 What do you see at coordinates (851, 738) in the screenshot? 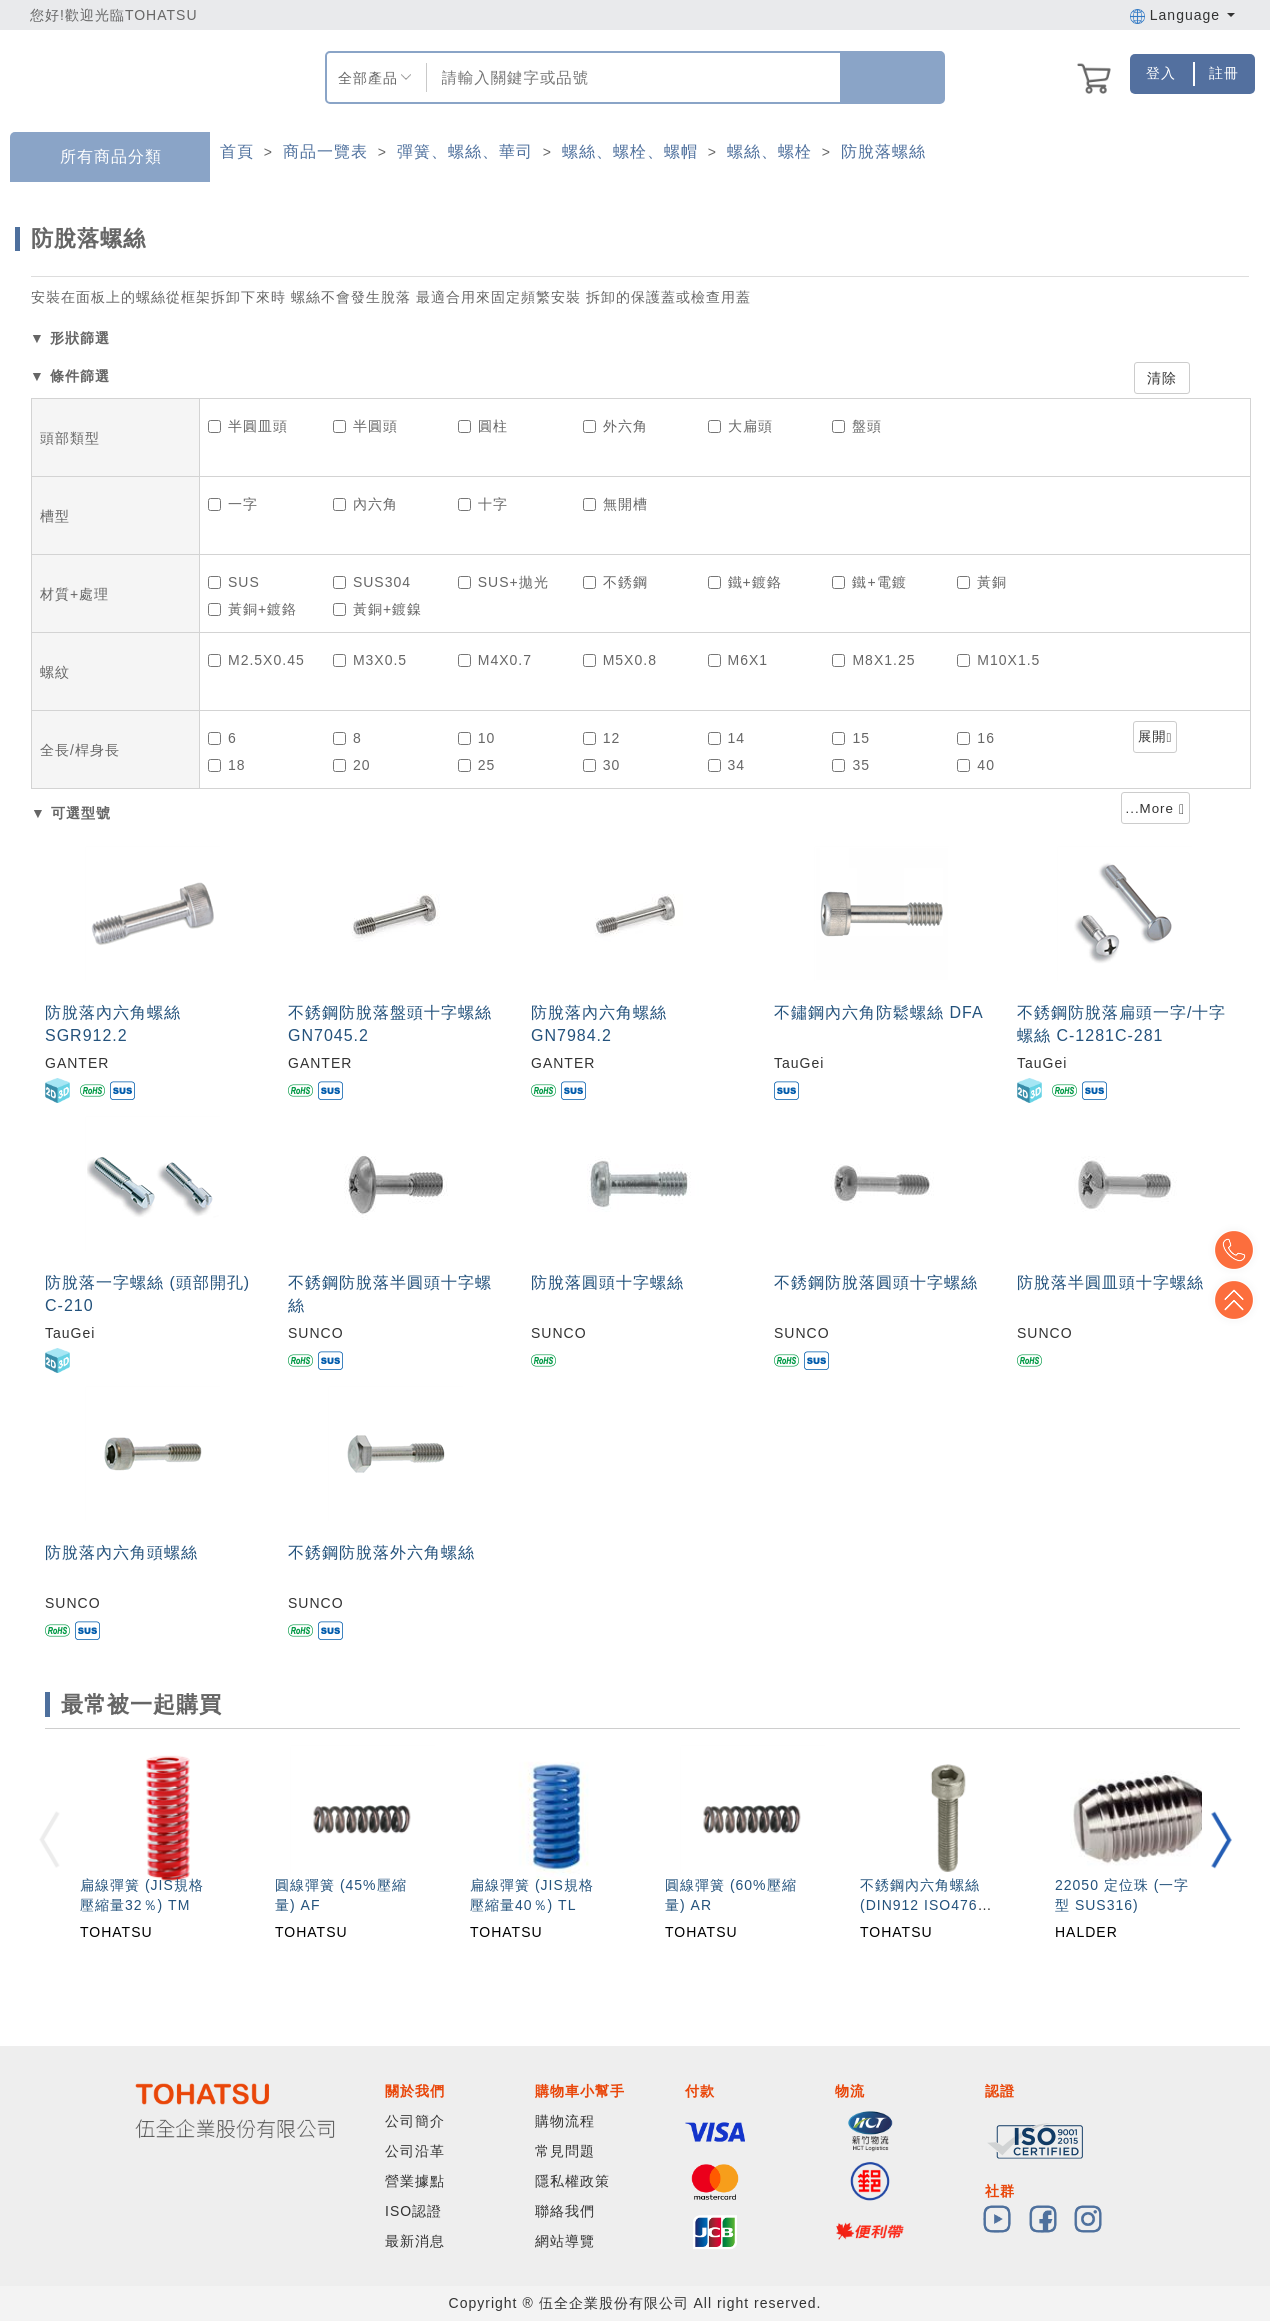
I see `15` at bounding box center [851, 738].